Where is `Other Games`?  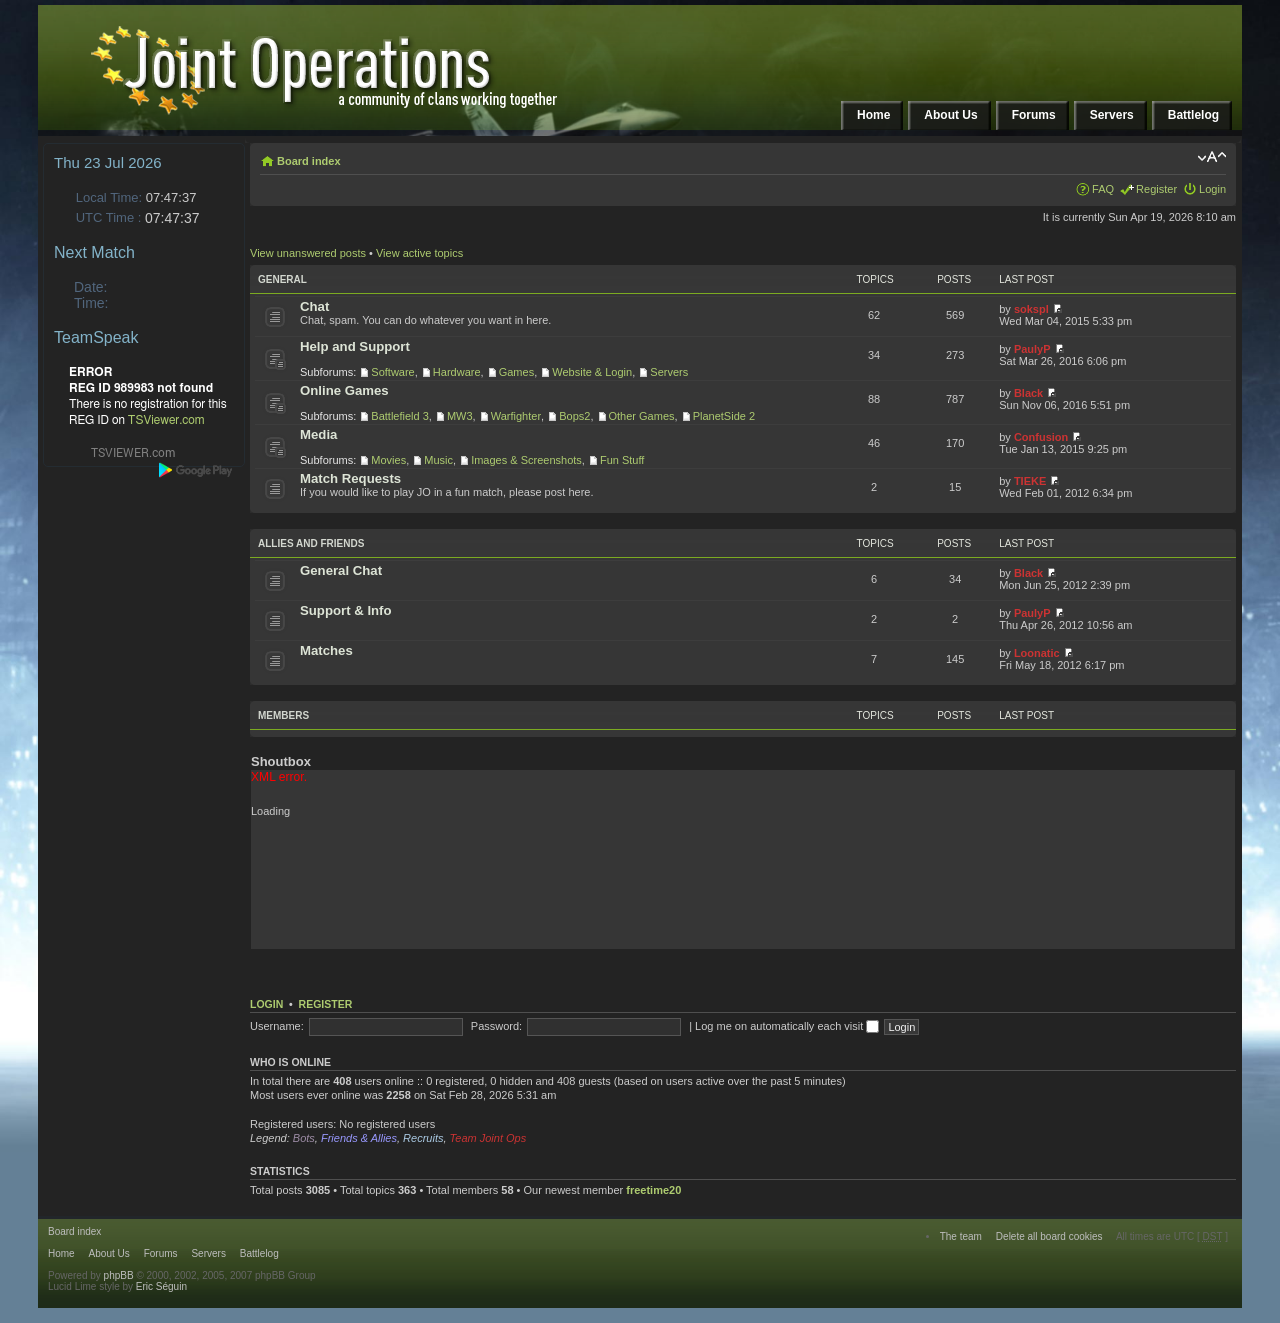
Other Games is located at coordinates (642, 416).